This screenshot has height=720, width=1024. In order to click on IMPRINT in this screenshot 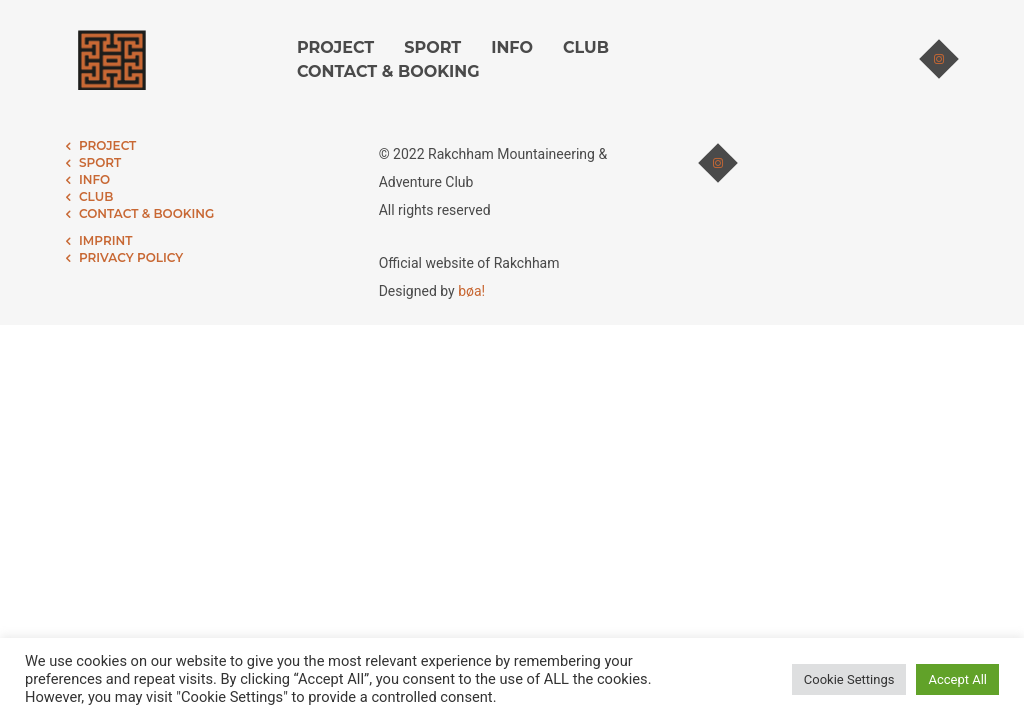, I will do `click(105, 240)`.